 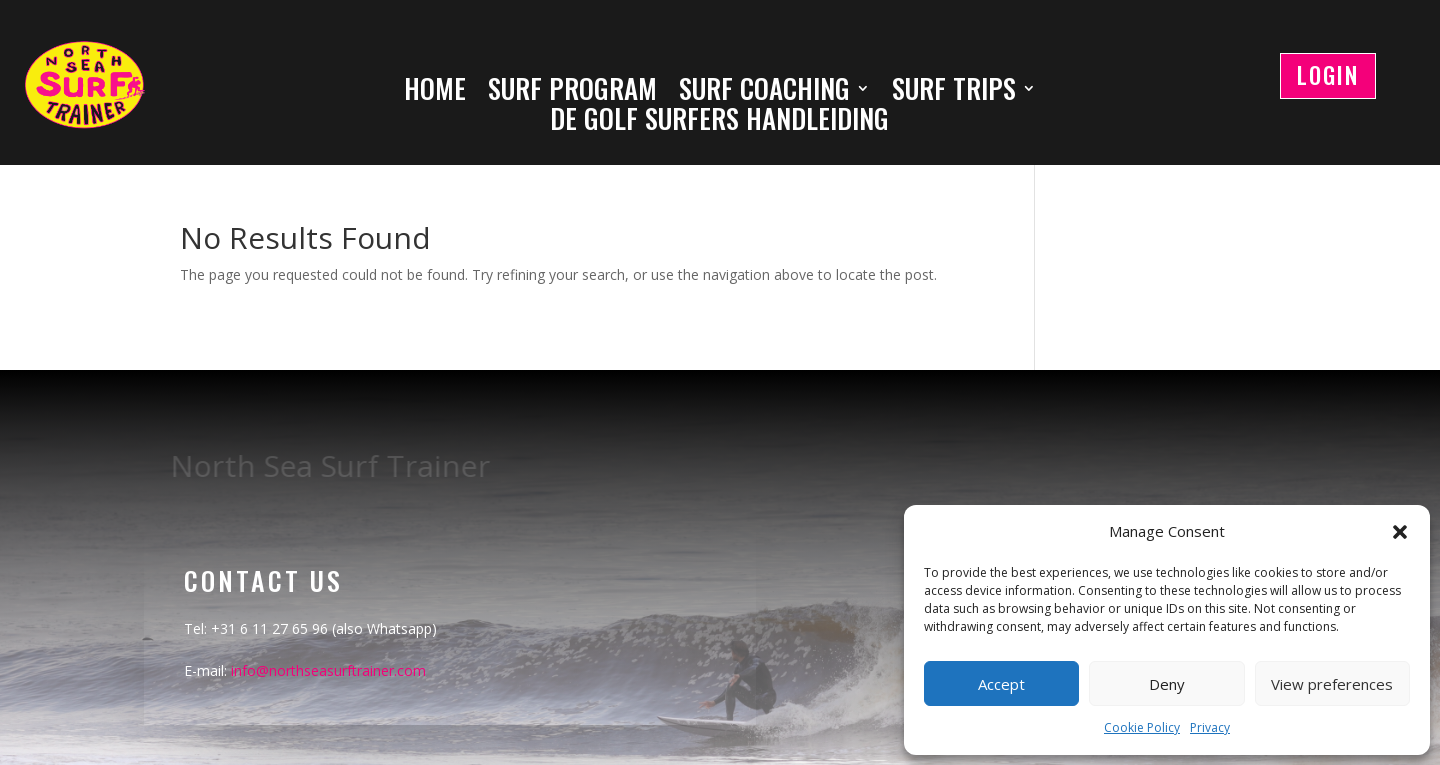 What do you see at coordinates (1332, 684) in the screenshot?
I see `View preferences` at bounding box center [1332, 684].